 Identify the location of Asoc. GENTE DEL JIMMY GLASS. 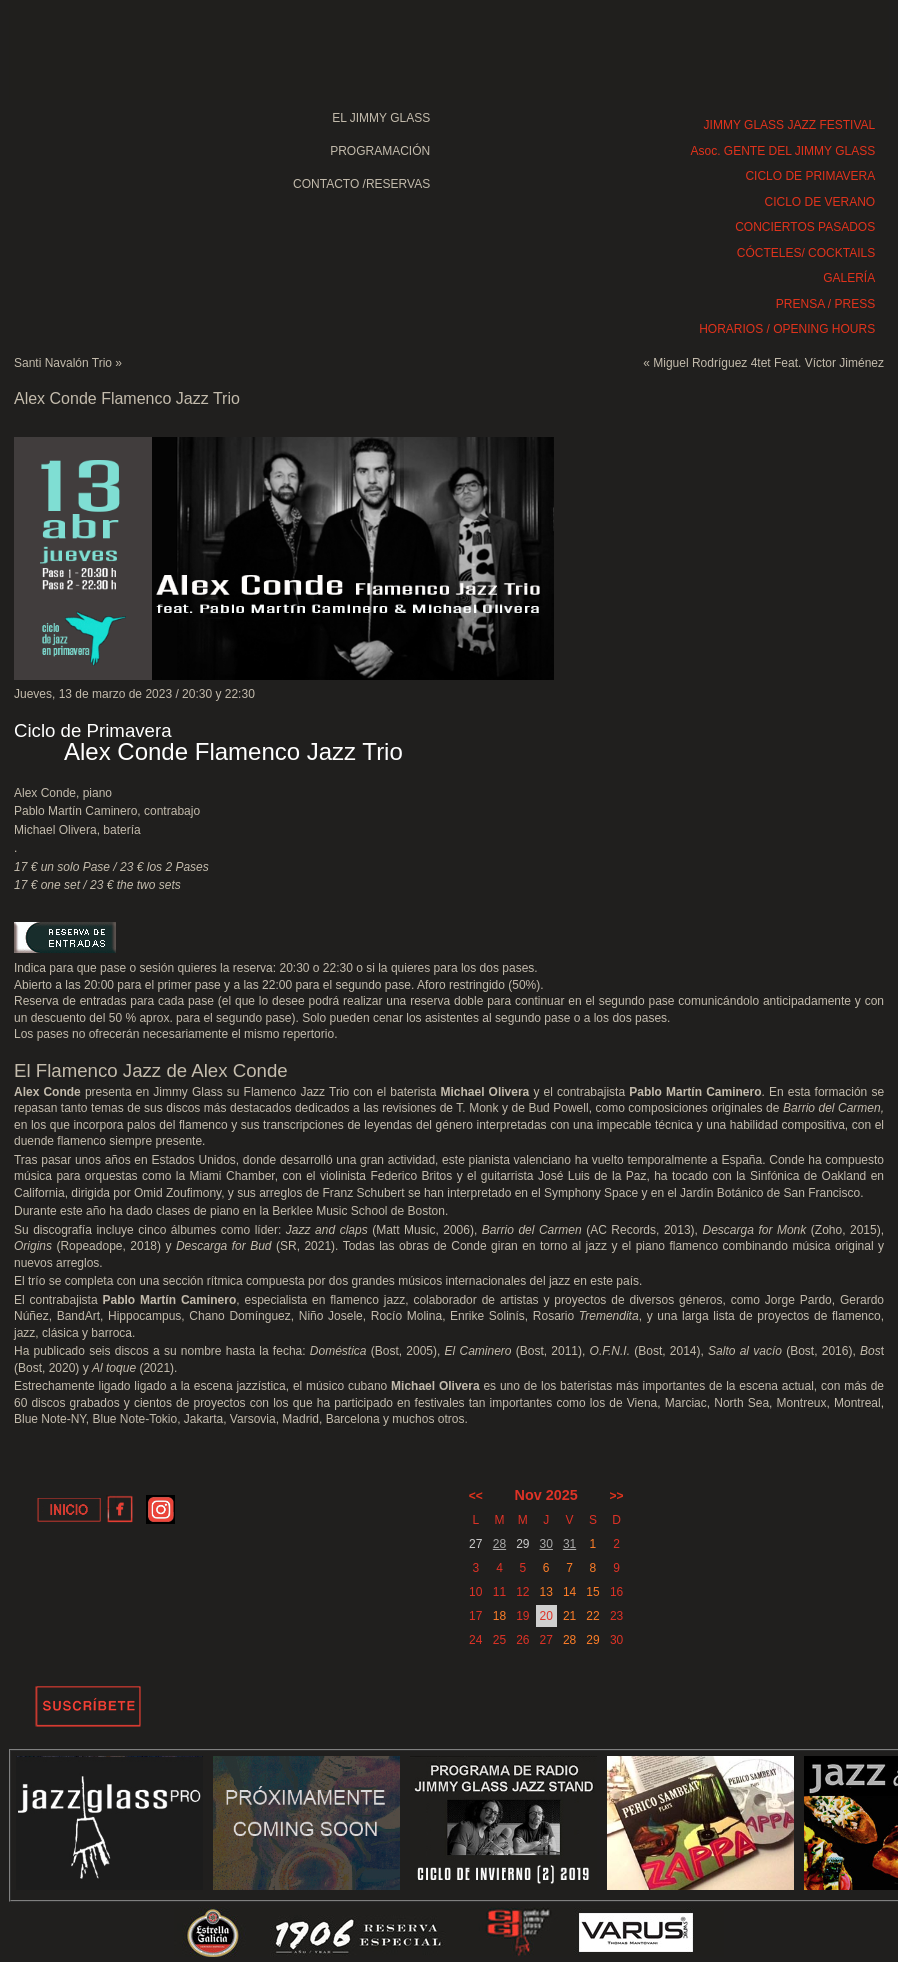
(782, 151).